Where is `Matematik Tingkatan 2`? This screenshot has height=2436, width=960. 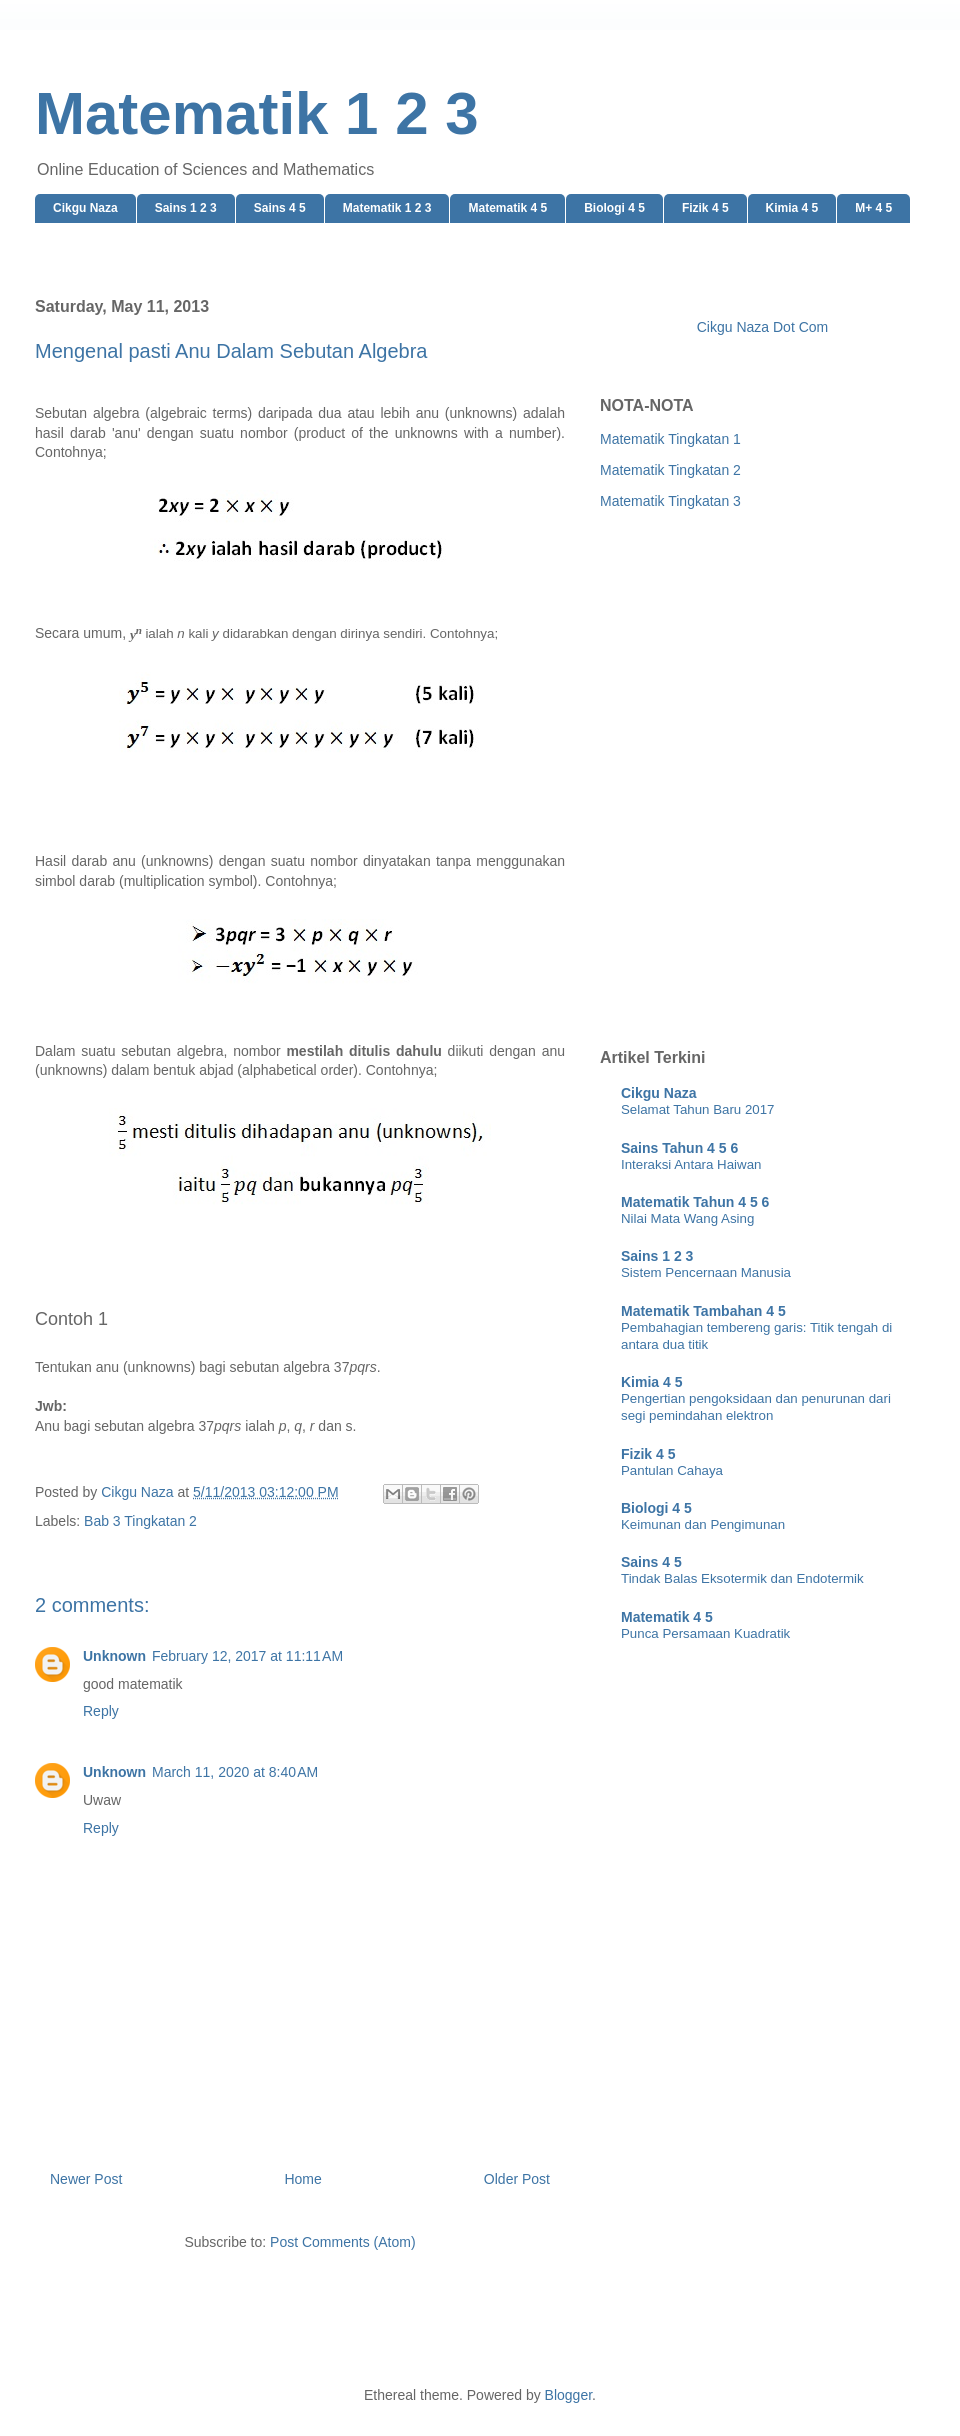 Matematik Tingkatan 2 is located at coordinates (670, 470).